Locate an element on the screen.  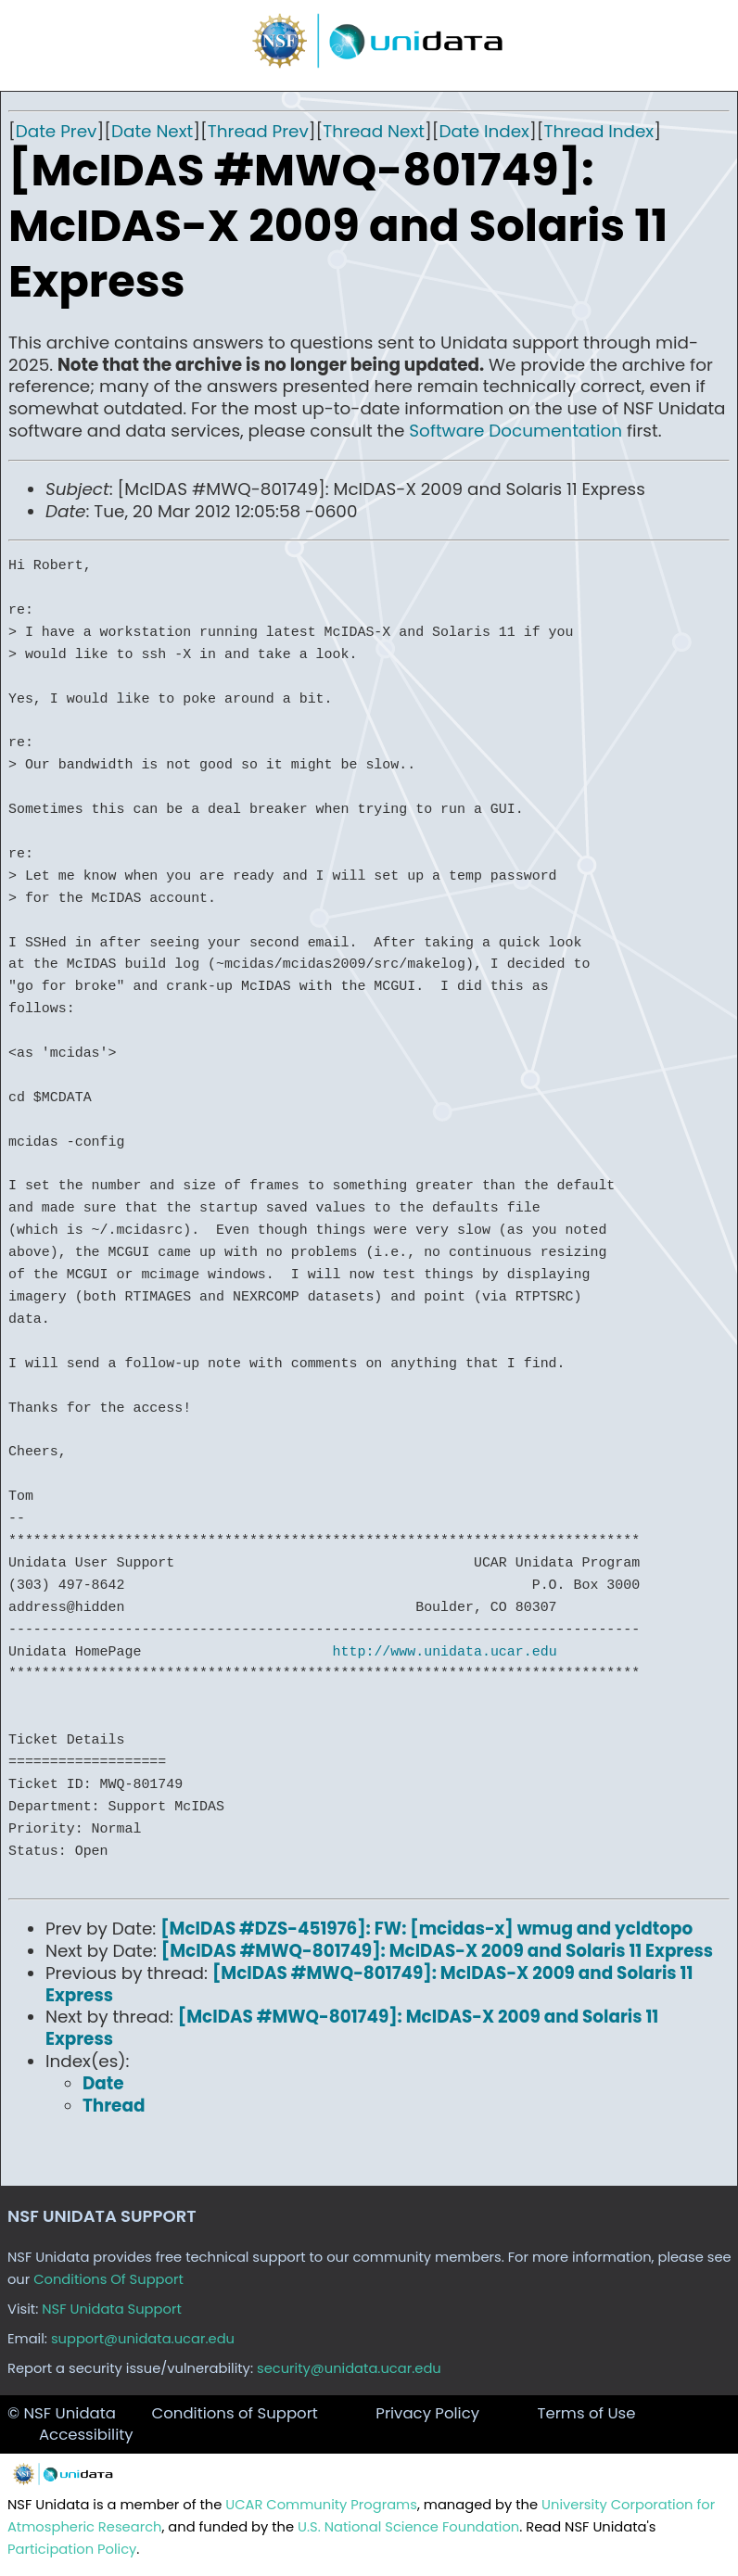
Thread Next is located at coordinates (374, 131).